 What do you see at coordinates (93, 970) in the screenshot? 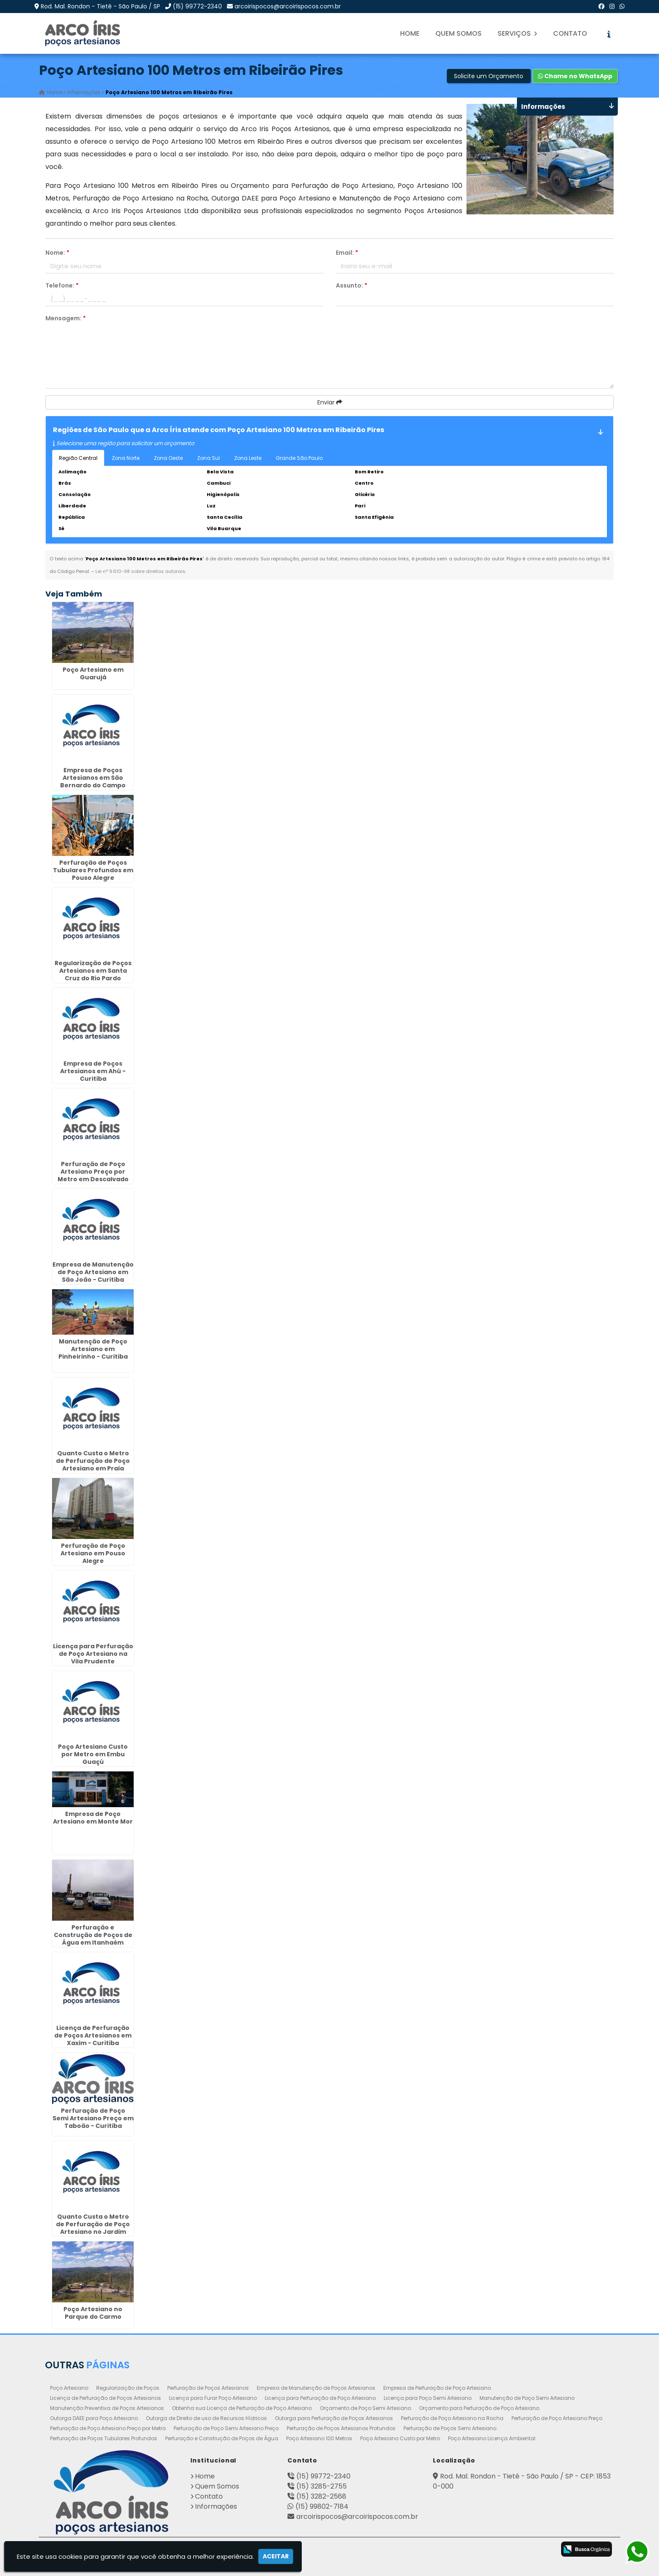
I see `Regularização de Poços Artesianos em Santa Cruz do Rio Pardo` at bounding box center [93, 970].